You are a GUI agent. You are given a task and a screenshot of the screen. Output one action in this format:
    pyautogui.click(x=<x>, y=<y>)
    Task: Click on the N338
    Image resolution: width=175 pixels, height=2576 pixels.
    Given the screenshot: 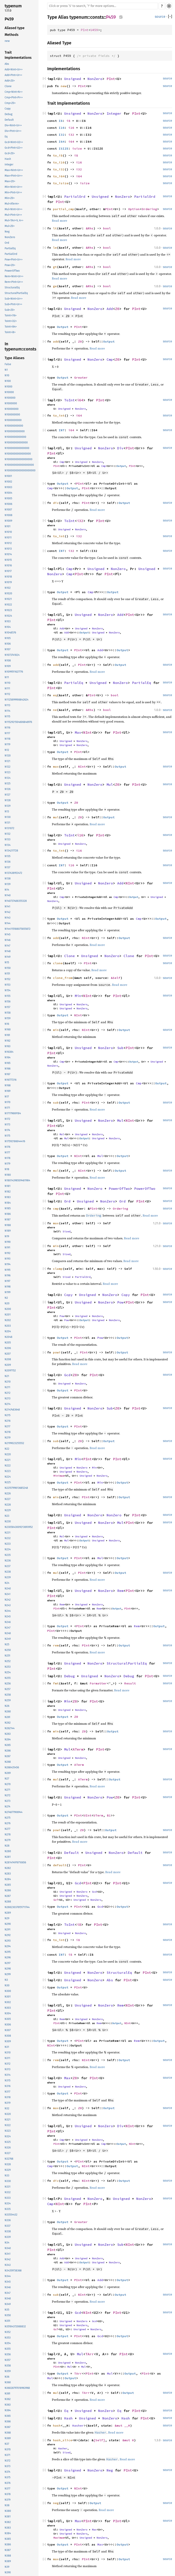 What is the action you would take?
    pyautogui.click(x=8, y=2231)
    